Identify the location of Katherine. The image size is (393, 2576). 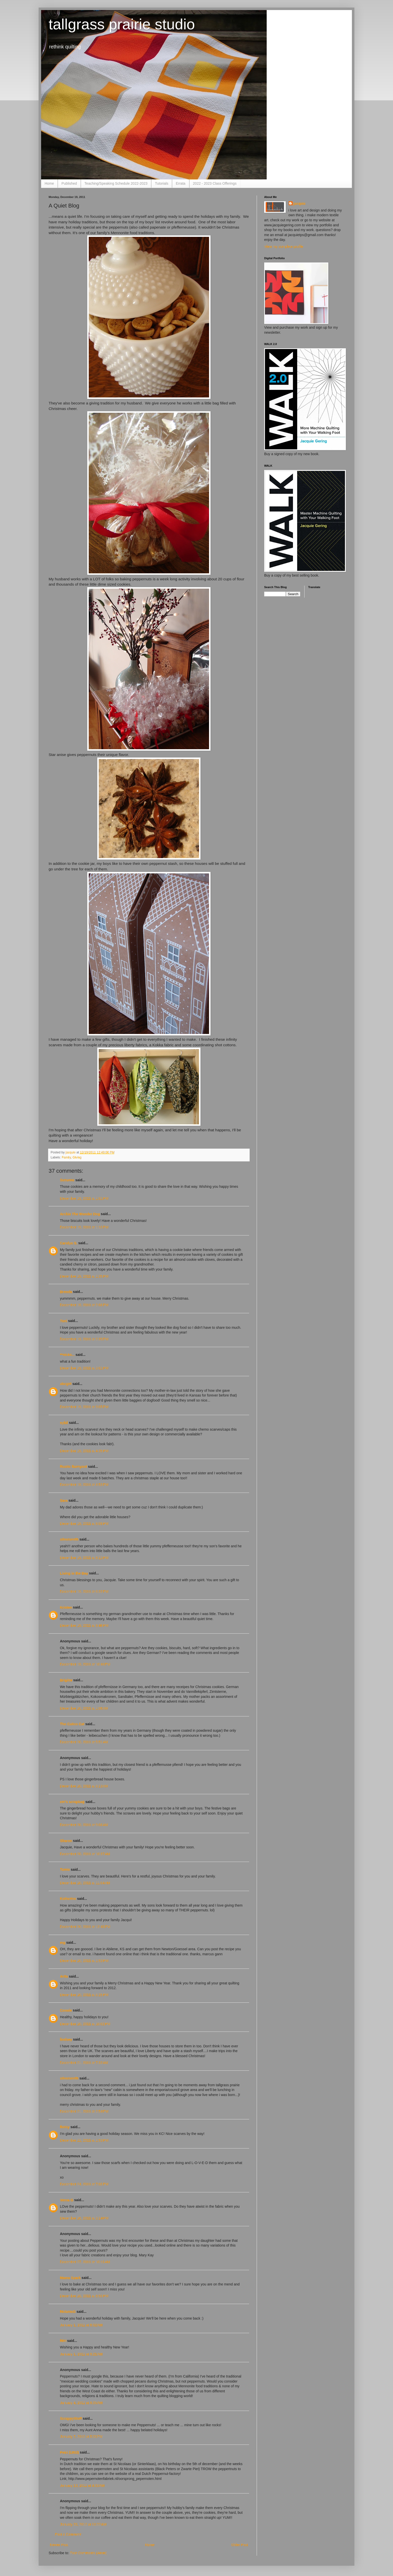
(68, 1899).